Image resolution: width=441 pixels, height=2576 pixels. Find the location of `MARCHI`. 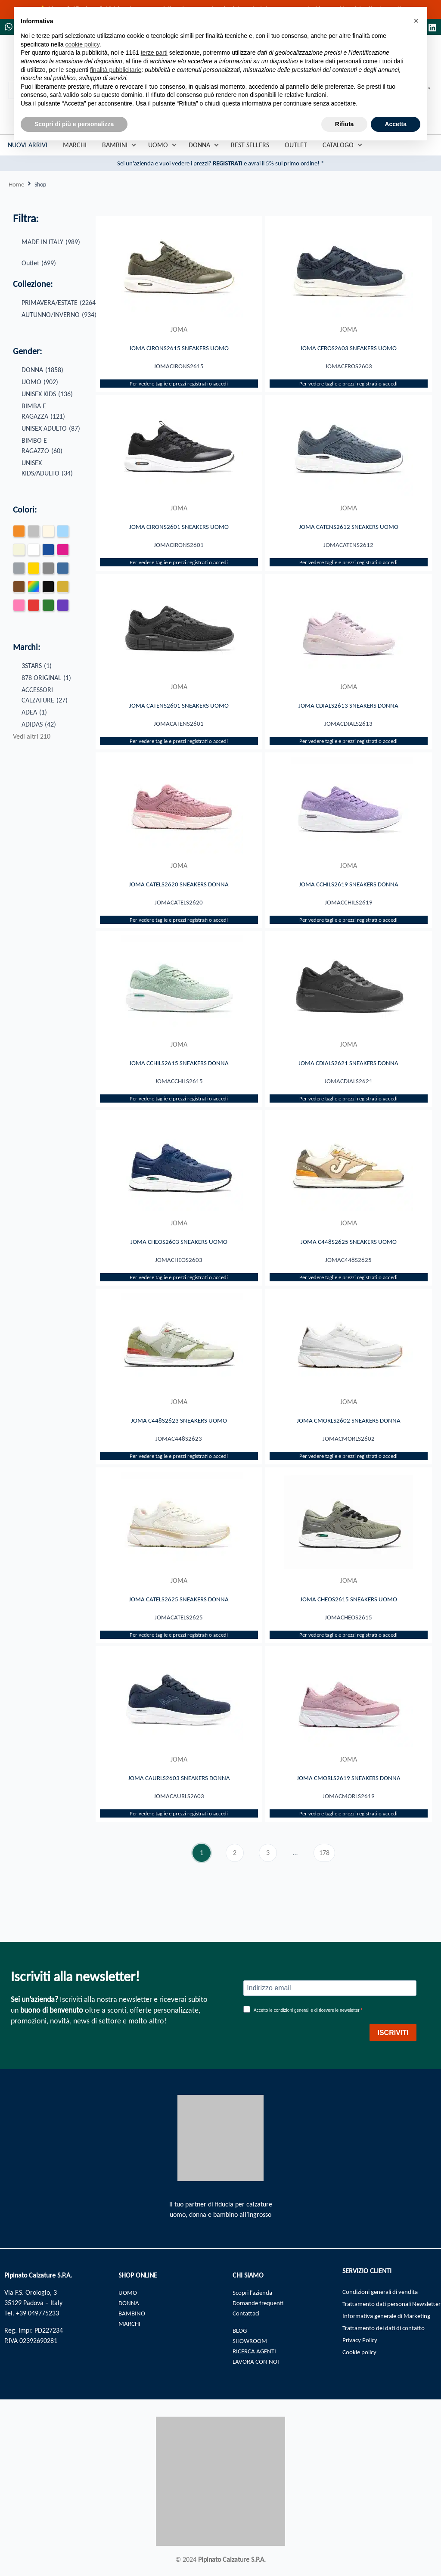

MARCHI is located at coordinates (130, 2323).